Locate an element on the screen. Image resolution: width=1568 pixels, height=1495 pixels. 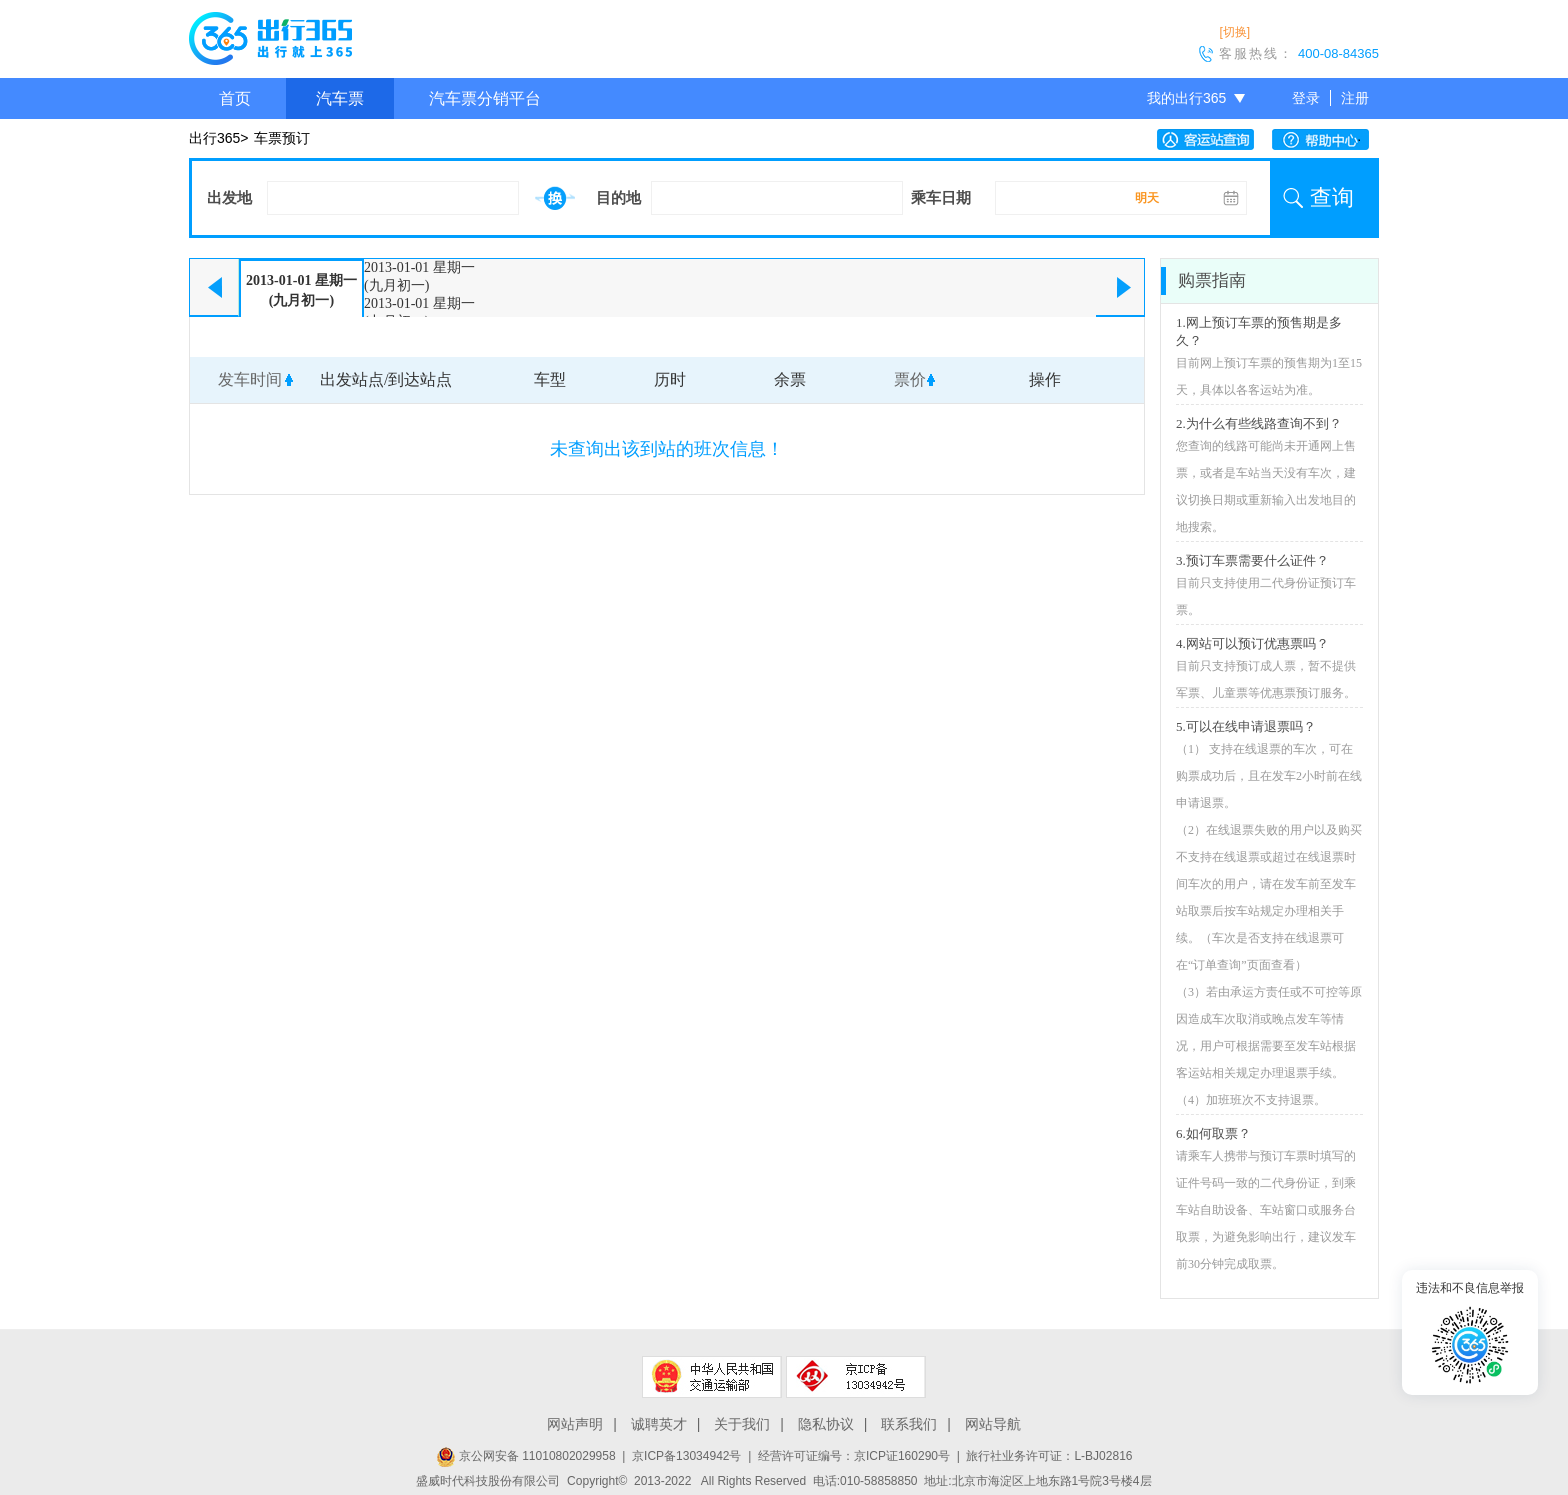
京公网安备 11010802029958 is located at coordinates (526, 1456).